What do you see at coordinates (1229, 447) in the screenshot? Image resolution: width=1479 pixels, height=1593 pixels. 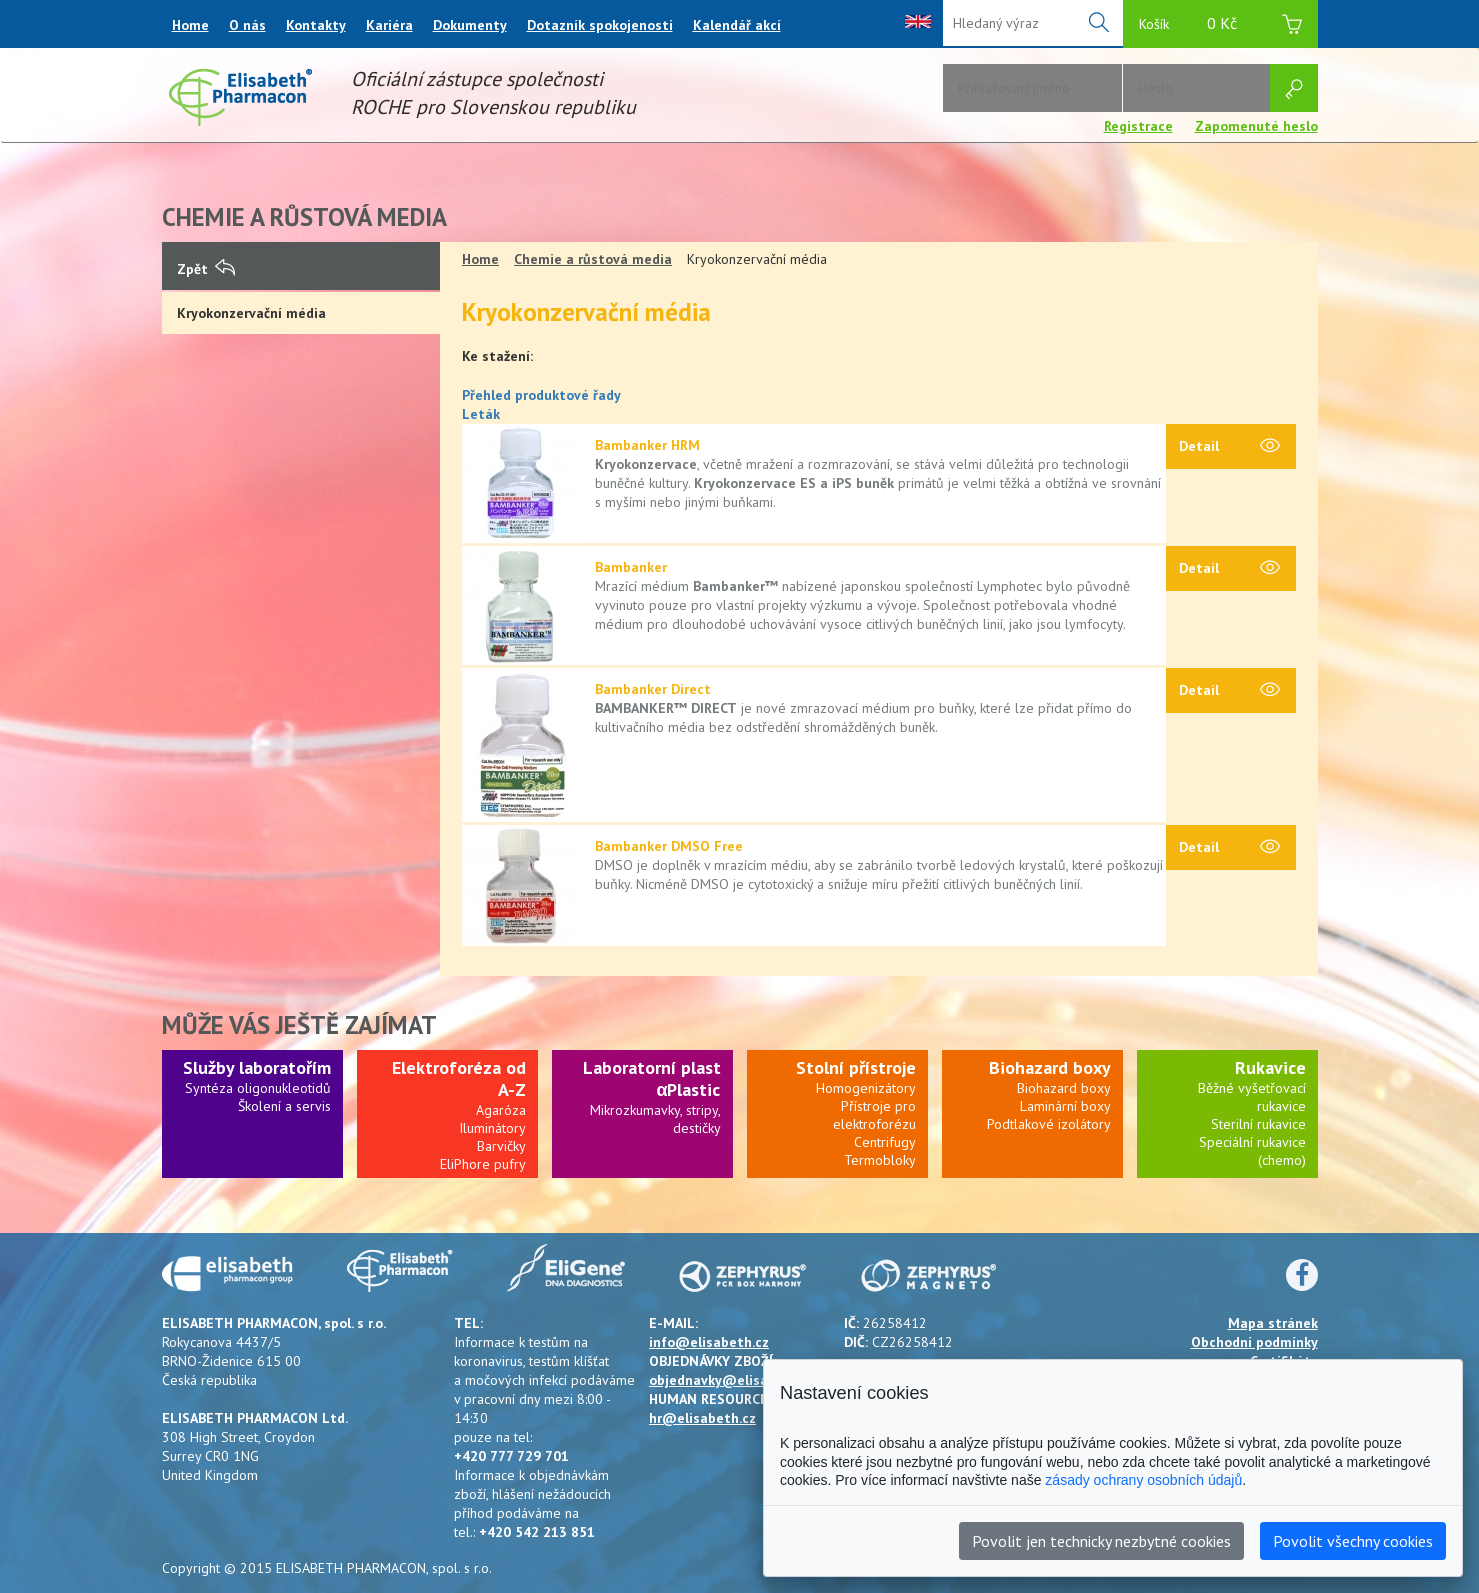 I see `Detail` at bounding box center [1229, 447].